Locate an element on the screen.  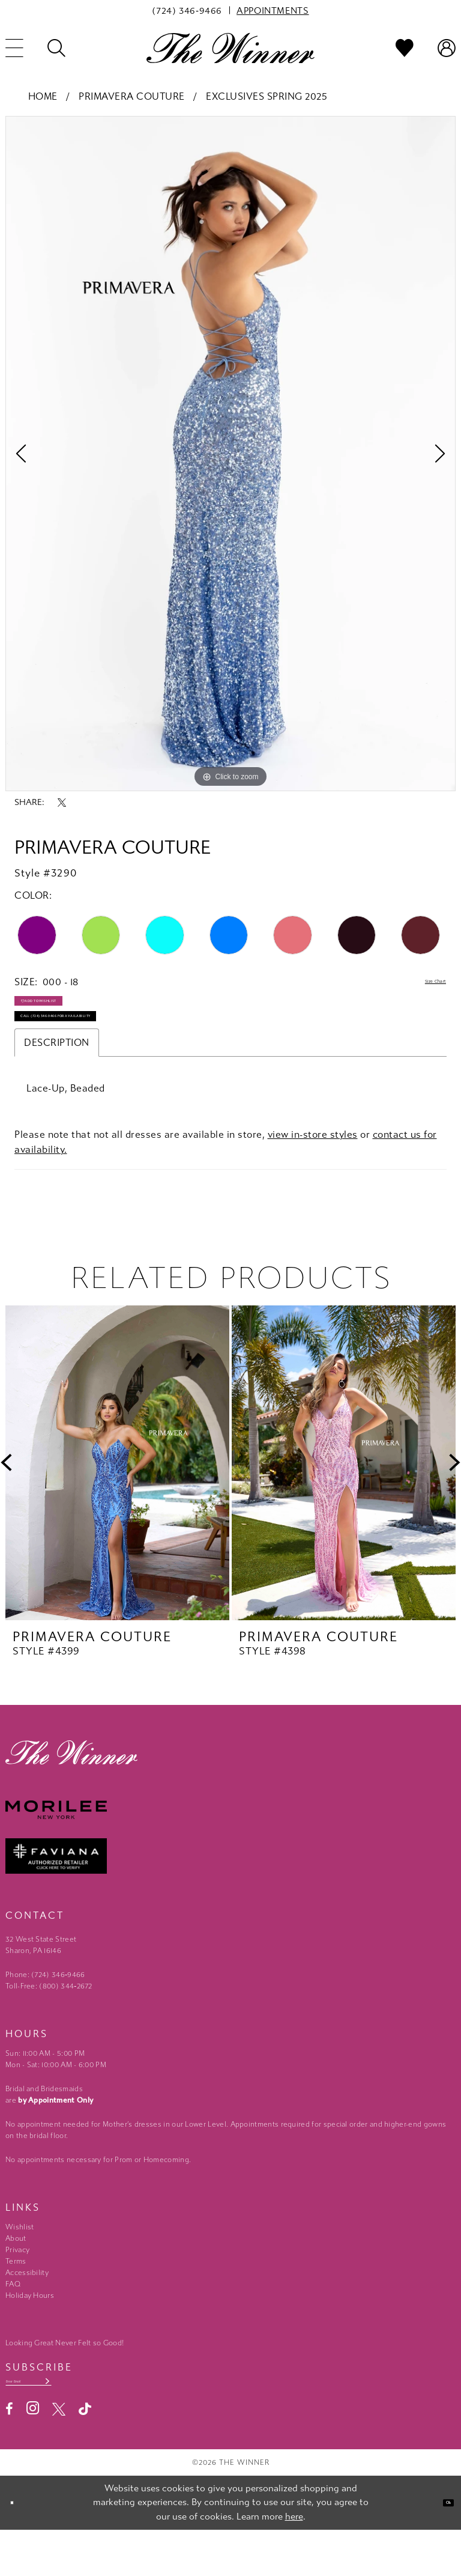
Exclusives Spring 2025 is located at coordinates (266, 96).